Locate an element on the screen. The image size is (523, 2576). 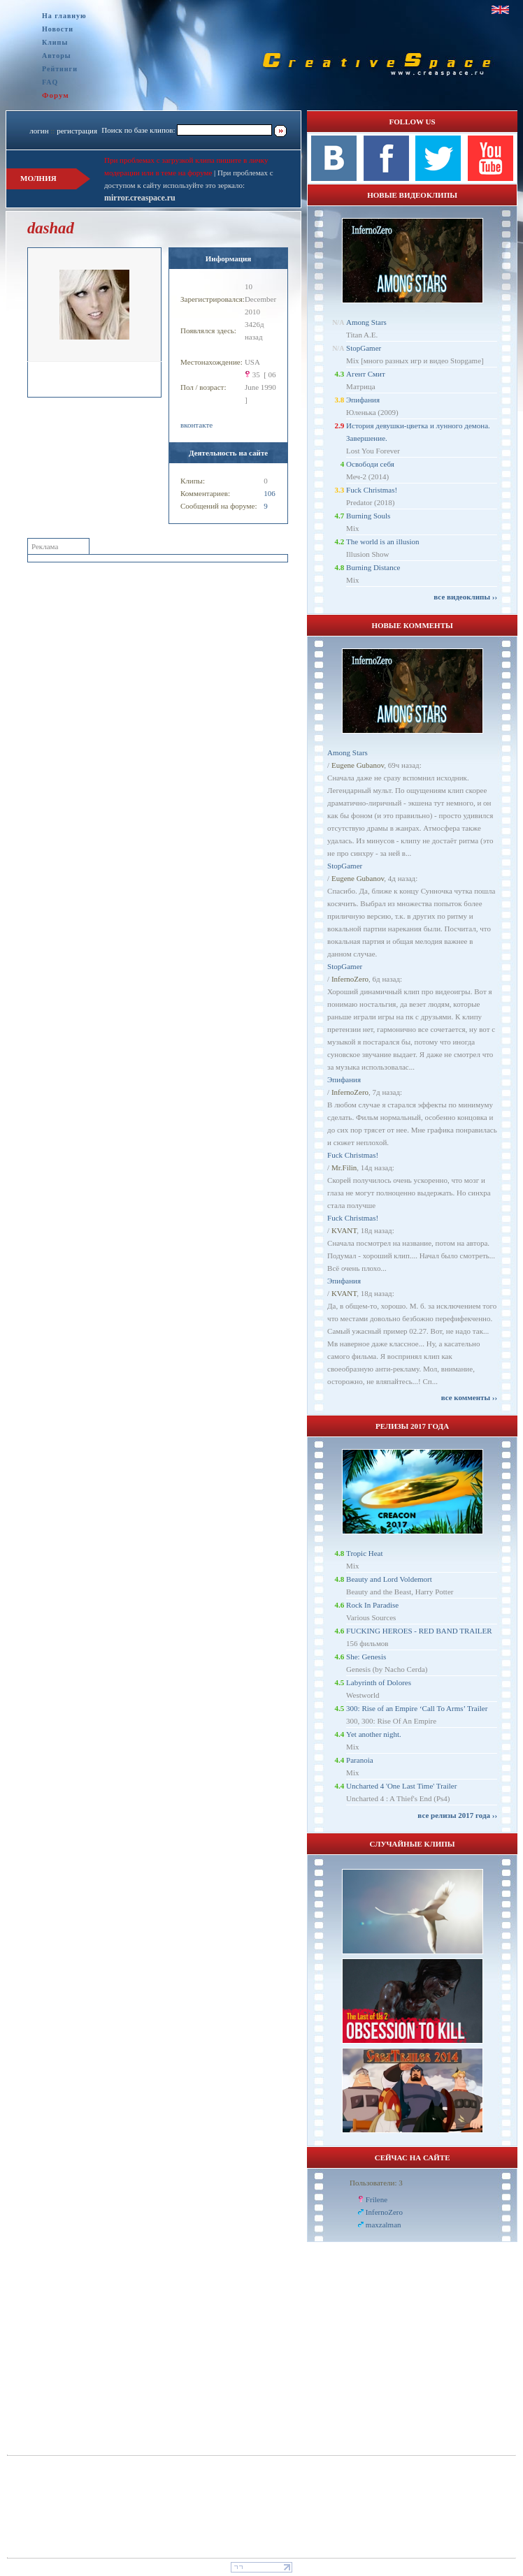
Paranoia is located at coordinates (359, 1760).